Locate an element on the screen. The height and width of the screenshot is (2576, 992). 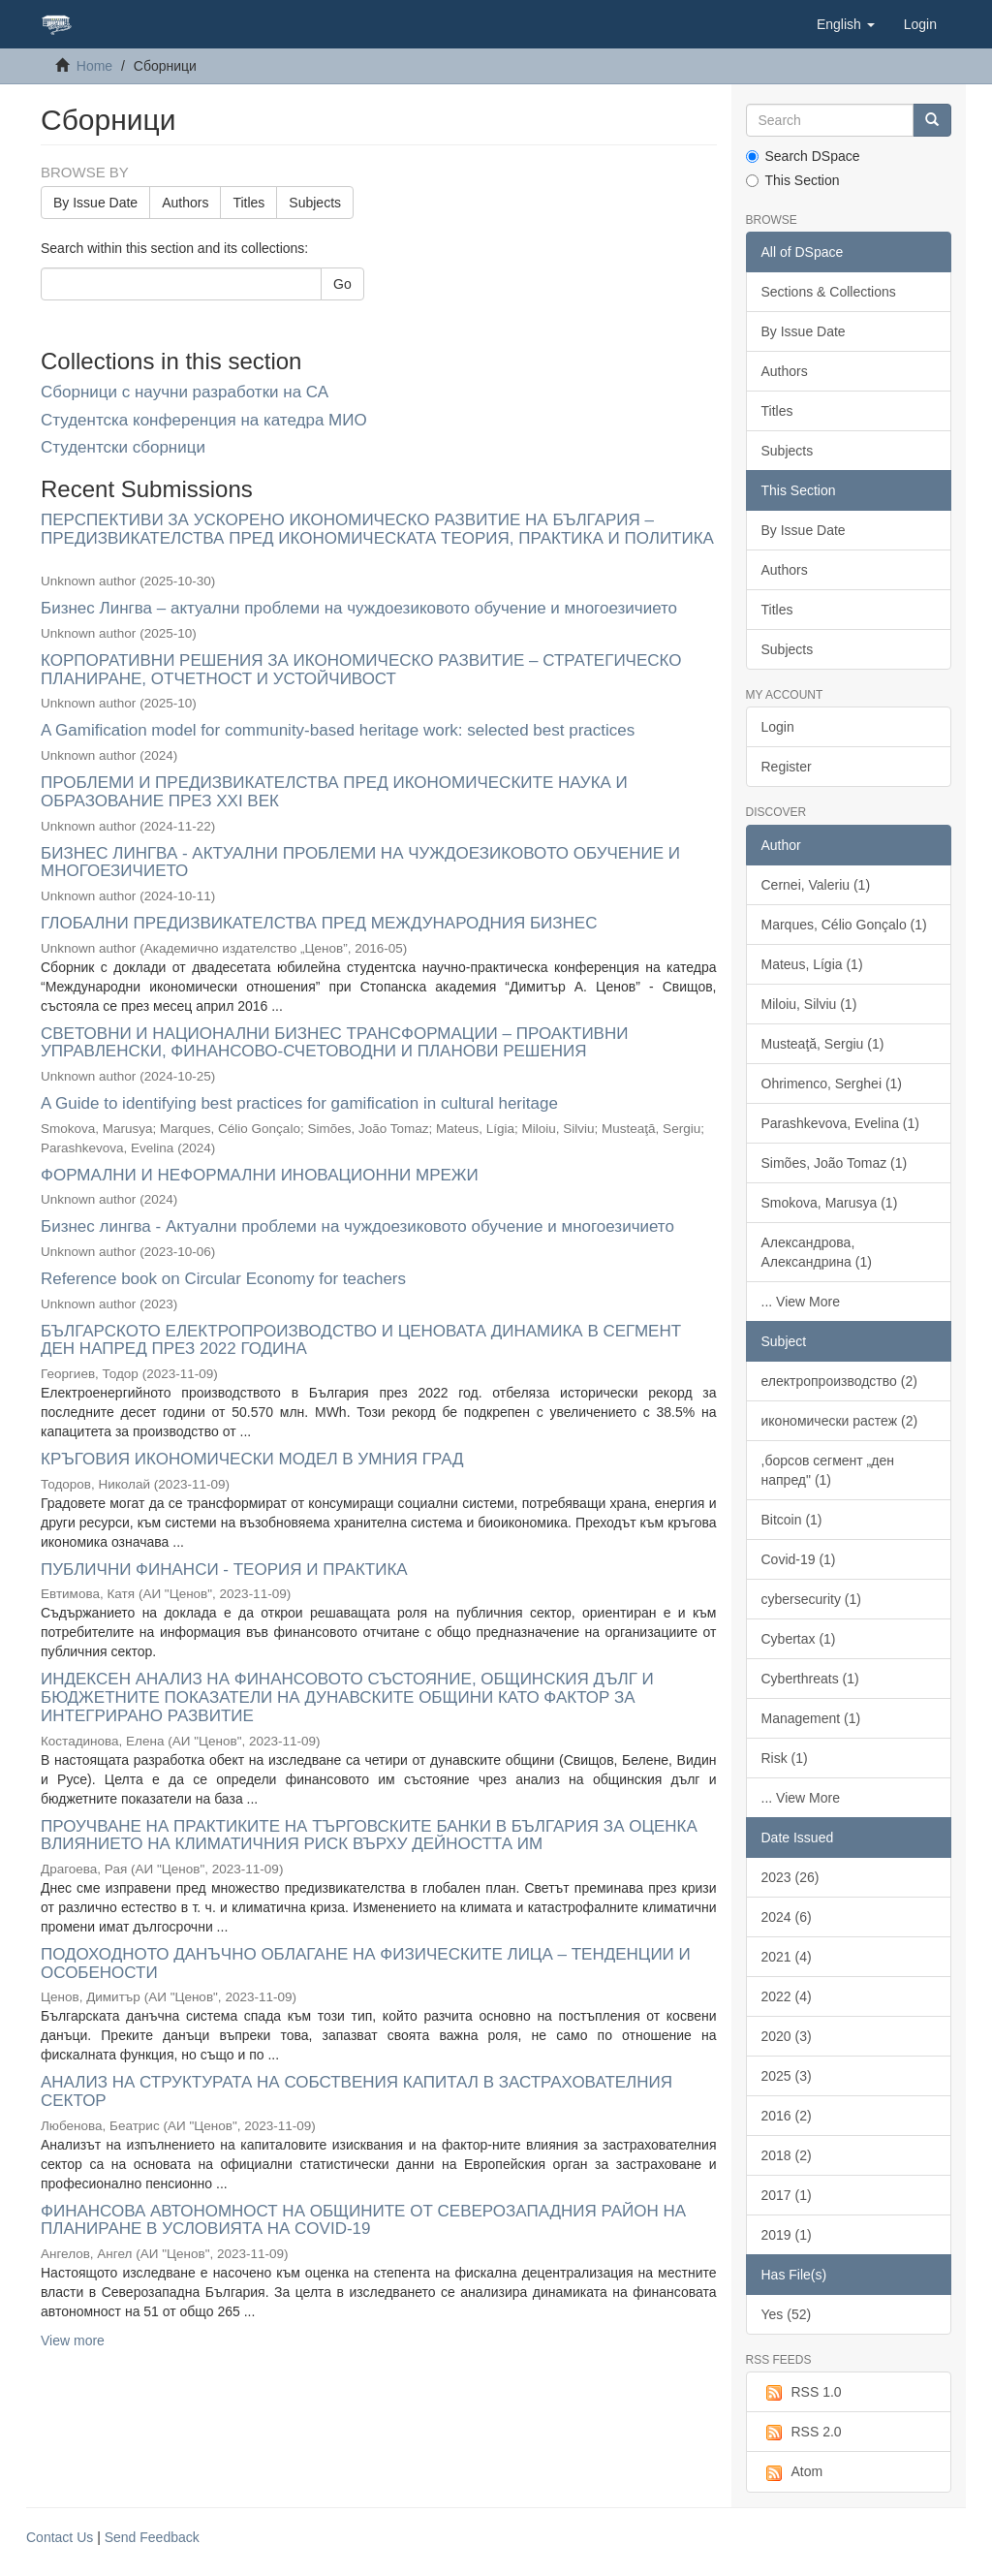
ФОРМАЛНИ И НЕФОРМАЛНИ ИНОВАЦИОННИ МРЕЖИ is located at coordinates (260, 1175).